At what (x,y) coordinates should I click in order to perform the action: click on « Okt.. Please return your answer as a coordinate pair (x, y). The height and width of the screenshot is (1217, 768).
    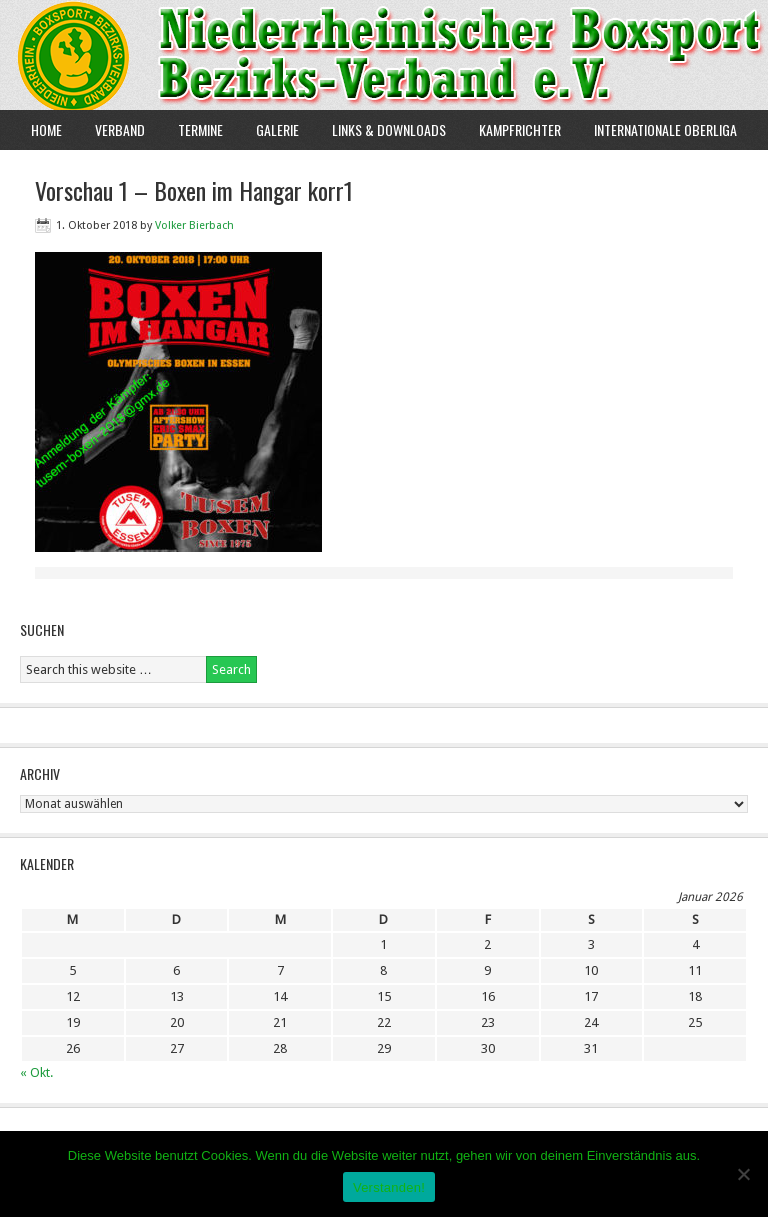
    Looking at the image, I should click on (36, 1072).